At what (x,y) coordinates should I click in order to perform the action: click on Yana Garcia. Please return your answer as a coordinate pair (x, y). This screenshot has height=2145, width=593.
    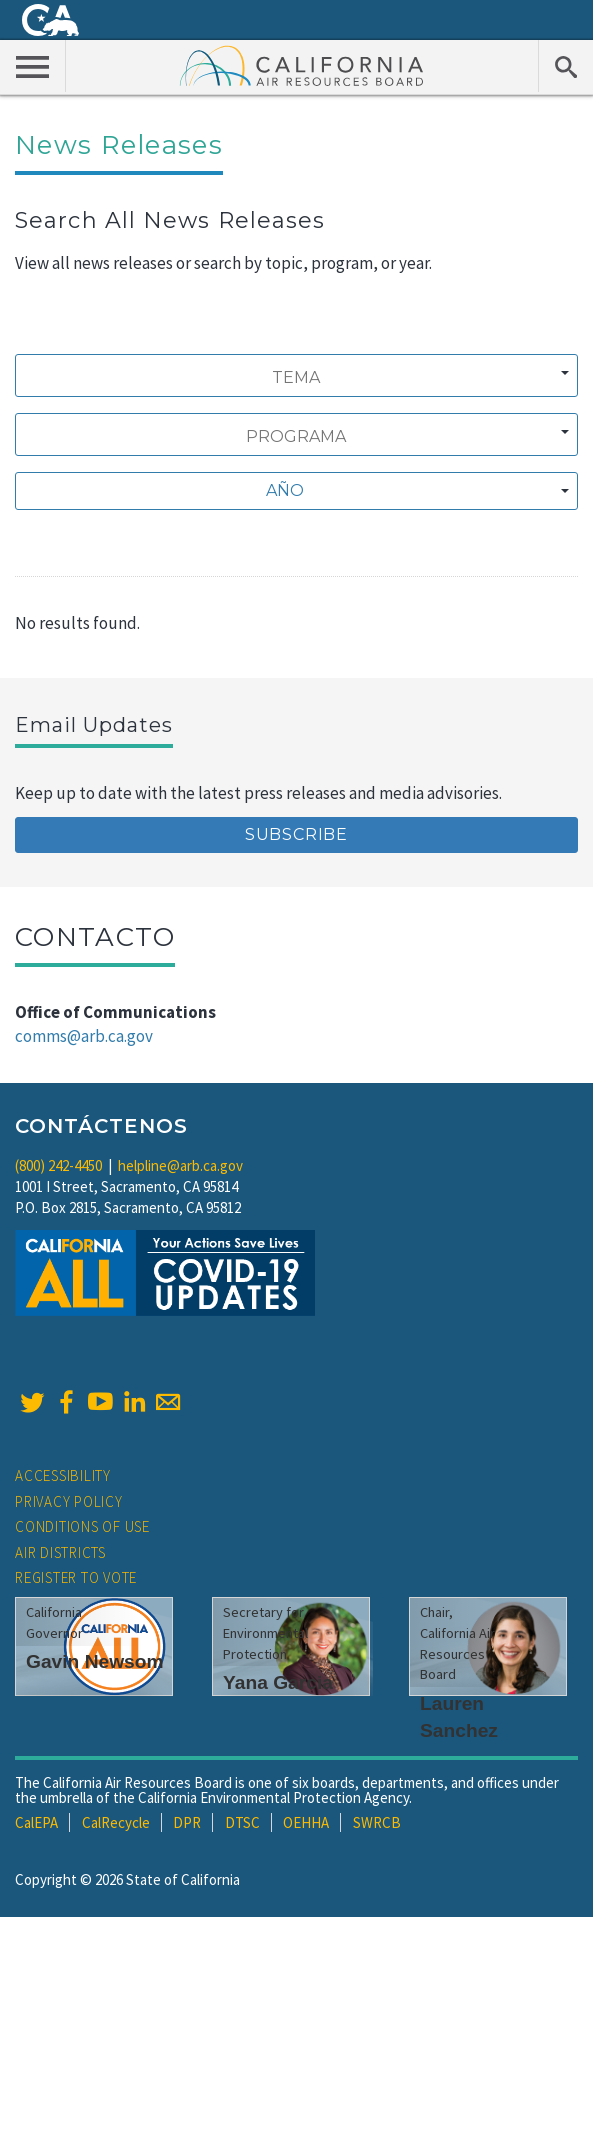
    Looking at the image, I should click on (278, 1682).